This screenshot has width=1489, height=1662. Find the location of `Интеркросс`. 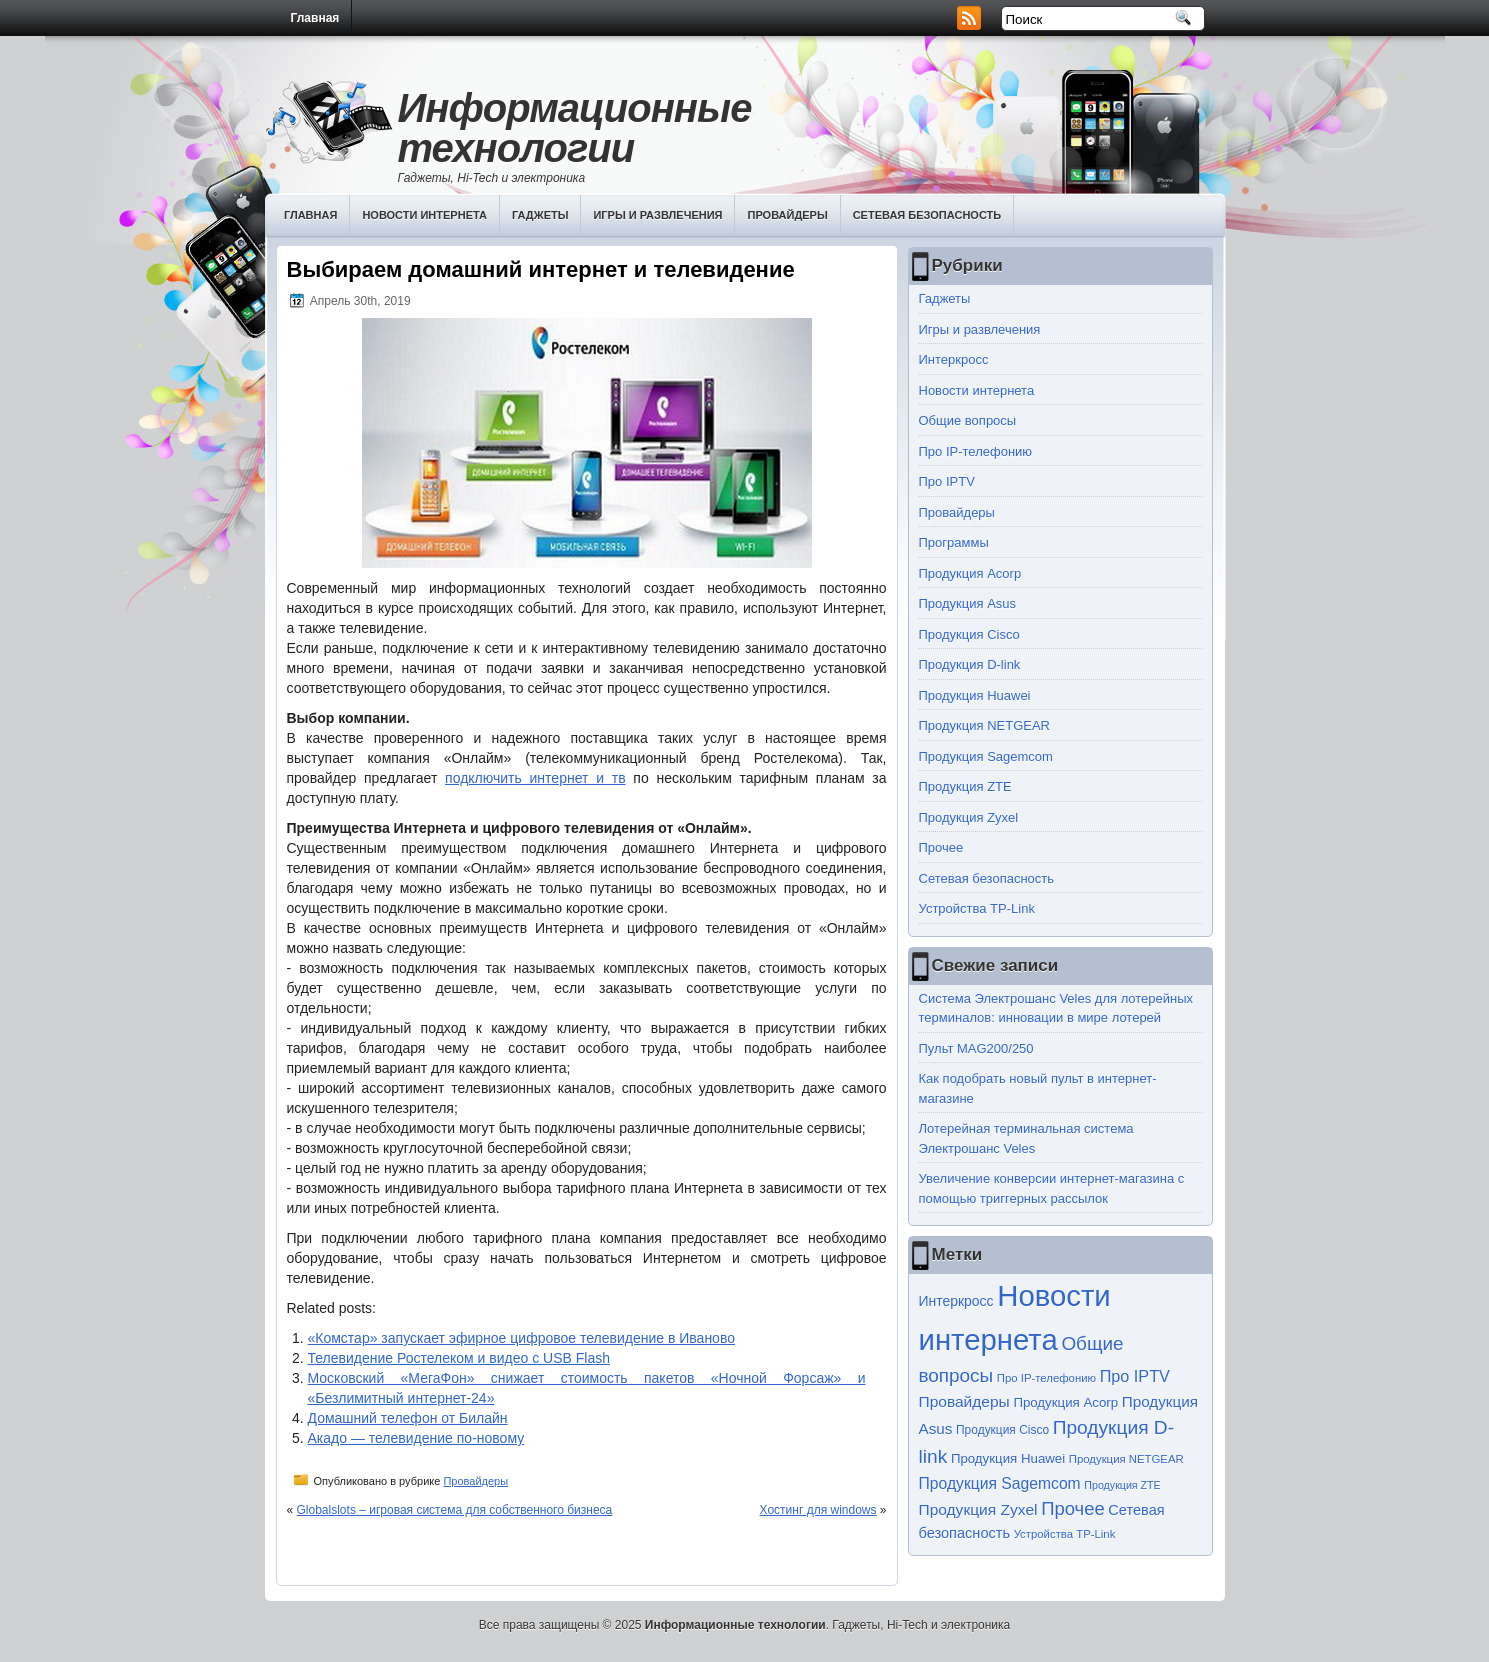

Интеркросс is located at coordinates (954, 359).